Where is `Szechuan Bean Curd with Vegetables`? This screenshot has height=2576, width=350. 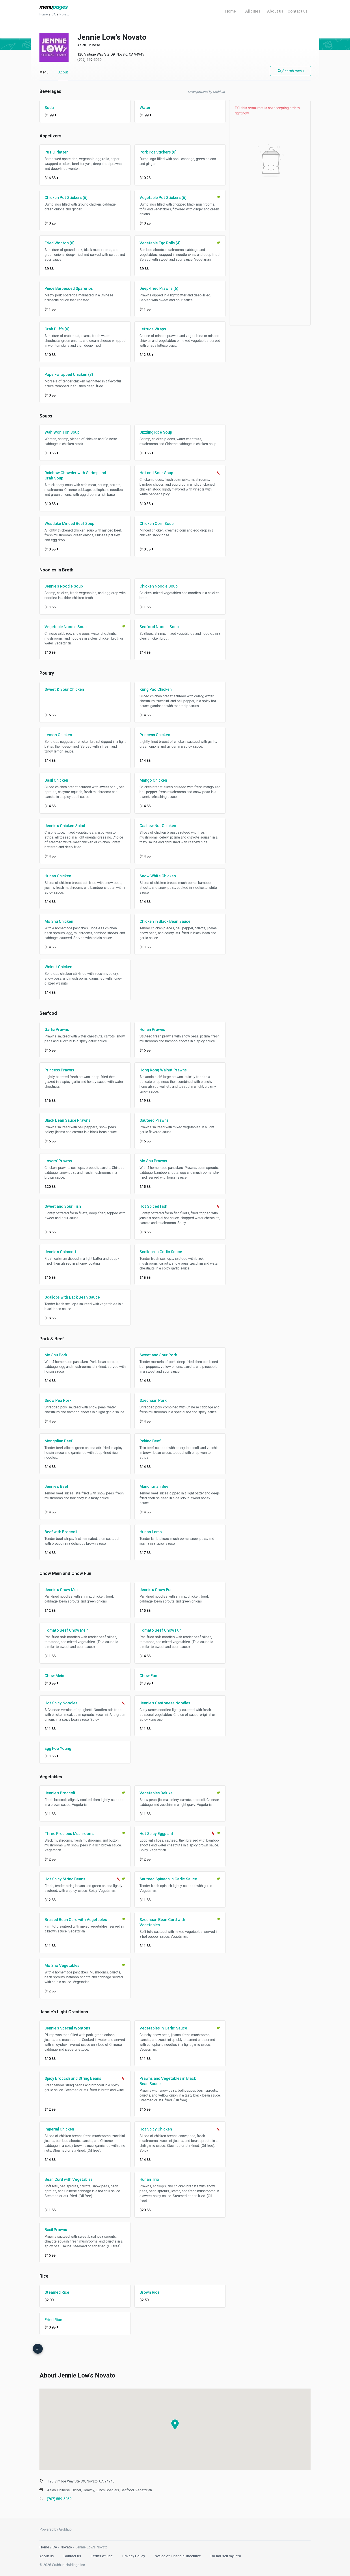 Szechuan Bean Curd with Vegetables is located at coordinates (162, 1922).